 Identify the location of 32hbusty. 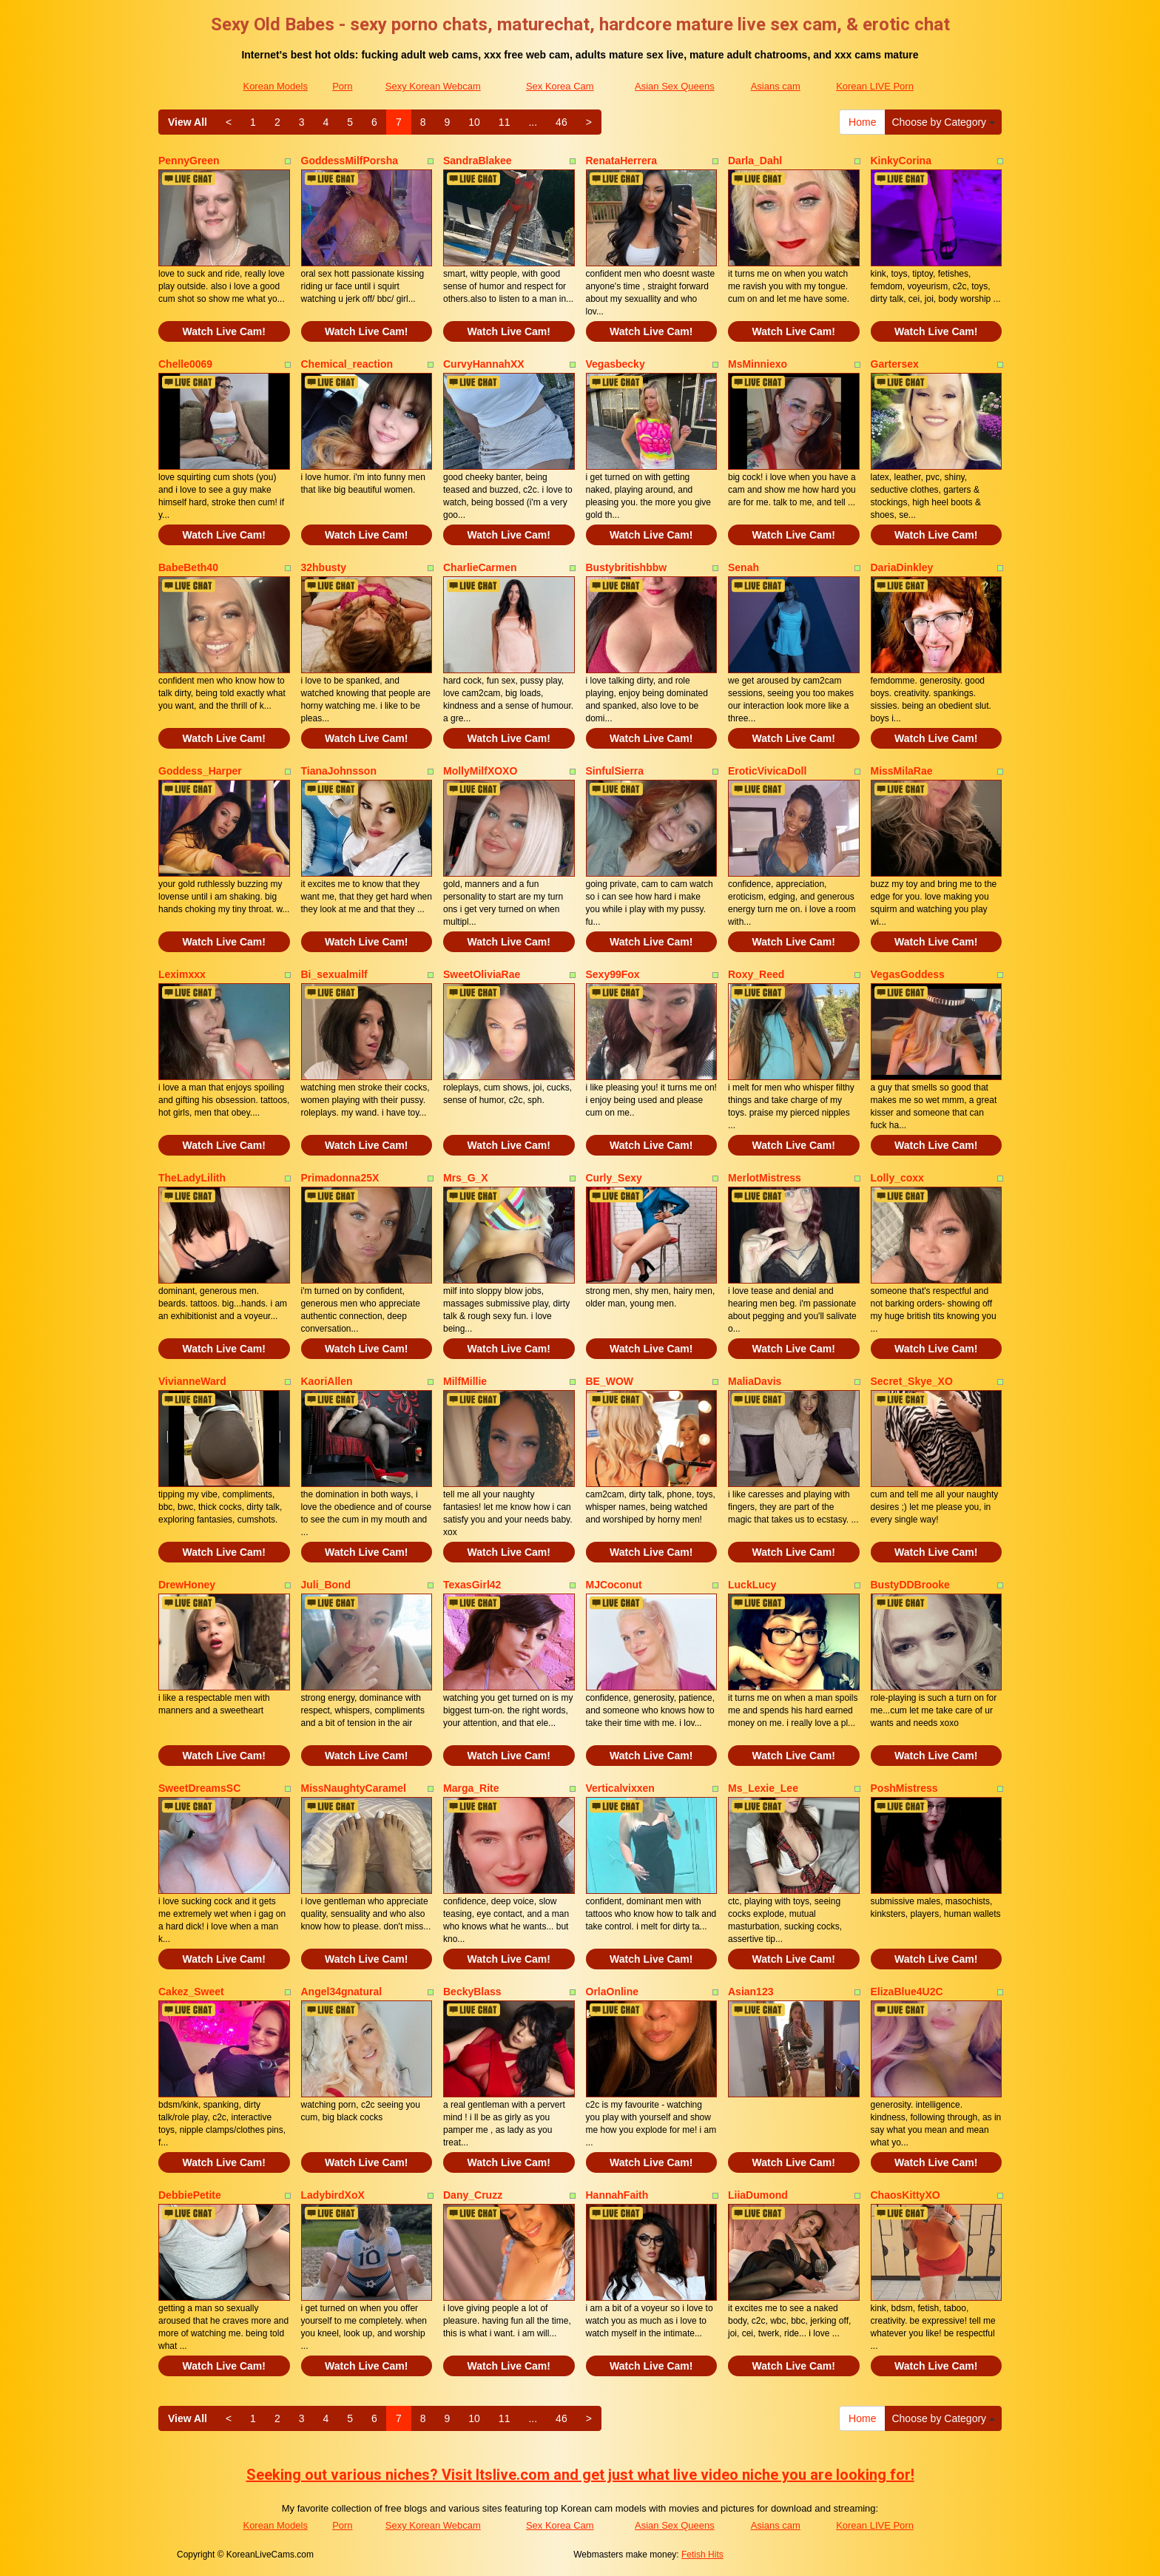
(323, 567).